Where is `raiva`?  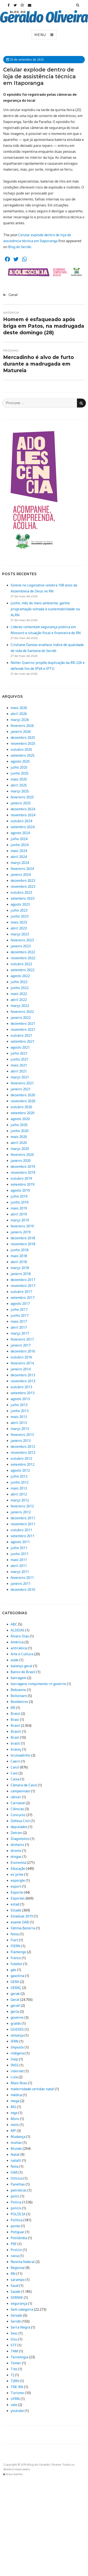
raiva is located at coordinates (15, 2255).